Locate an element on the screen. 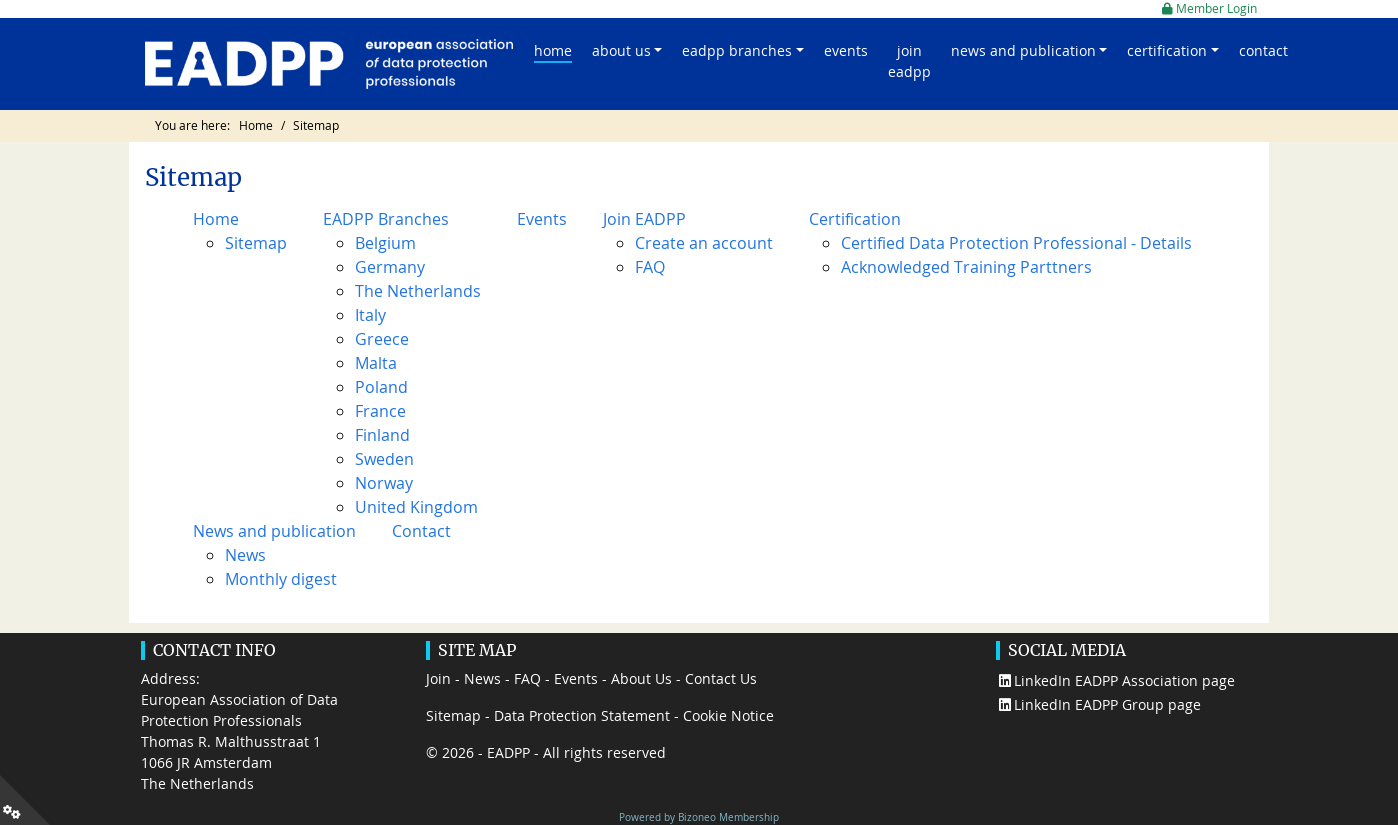 This screenshot has height=825, width=1398. Belgium is located at coordinates (385, 243).